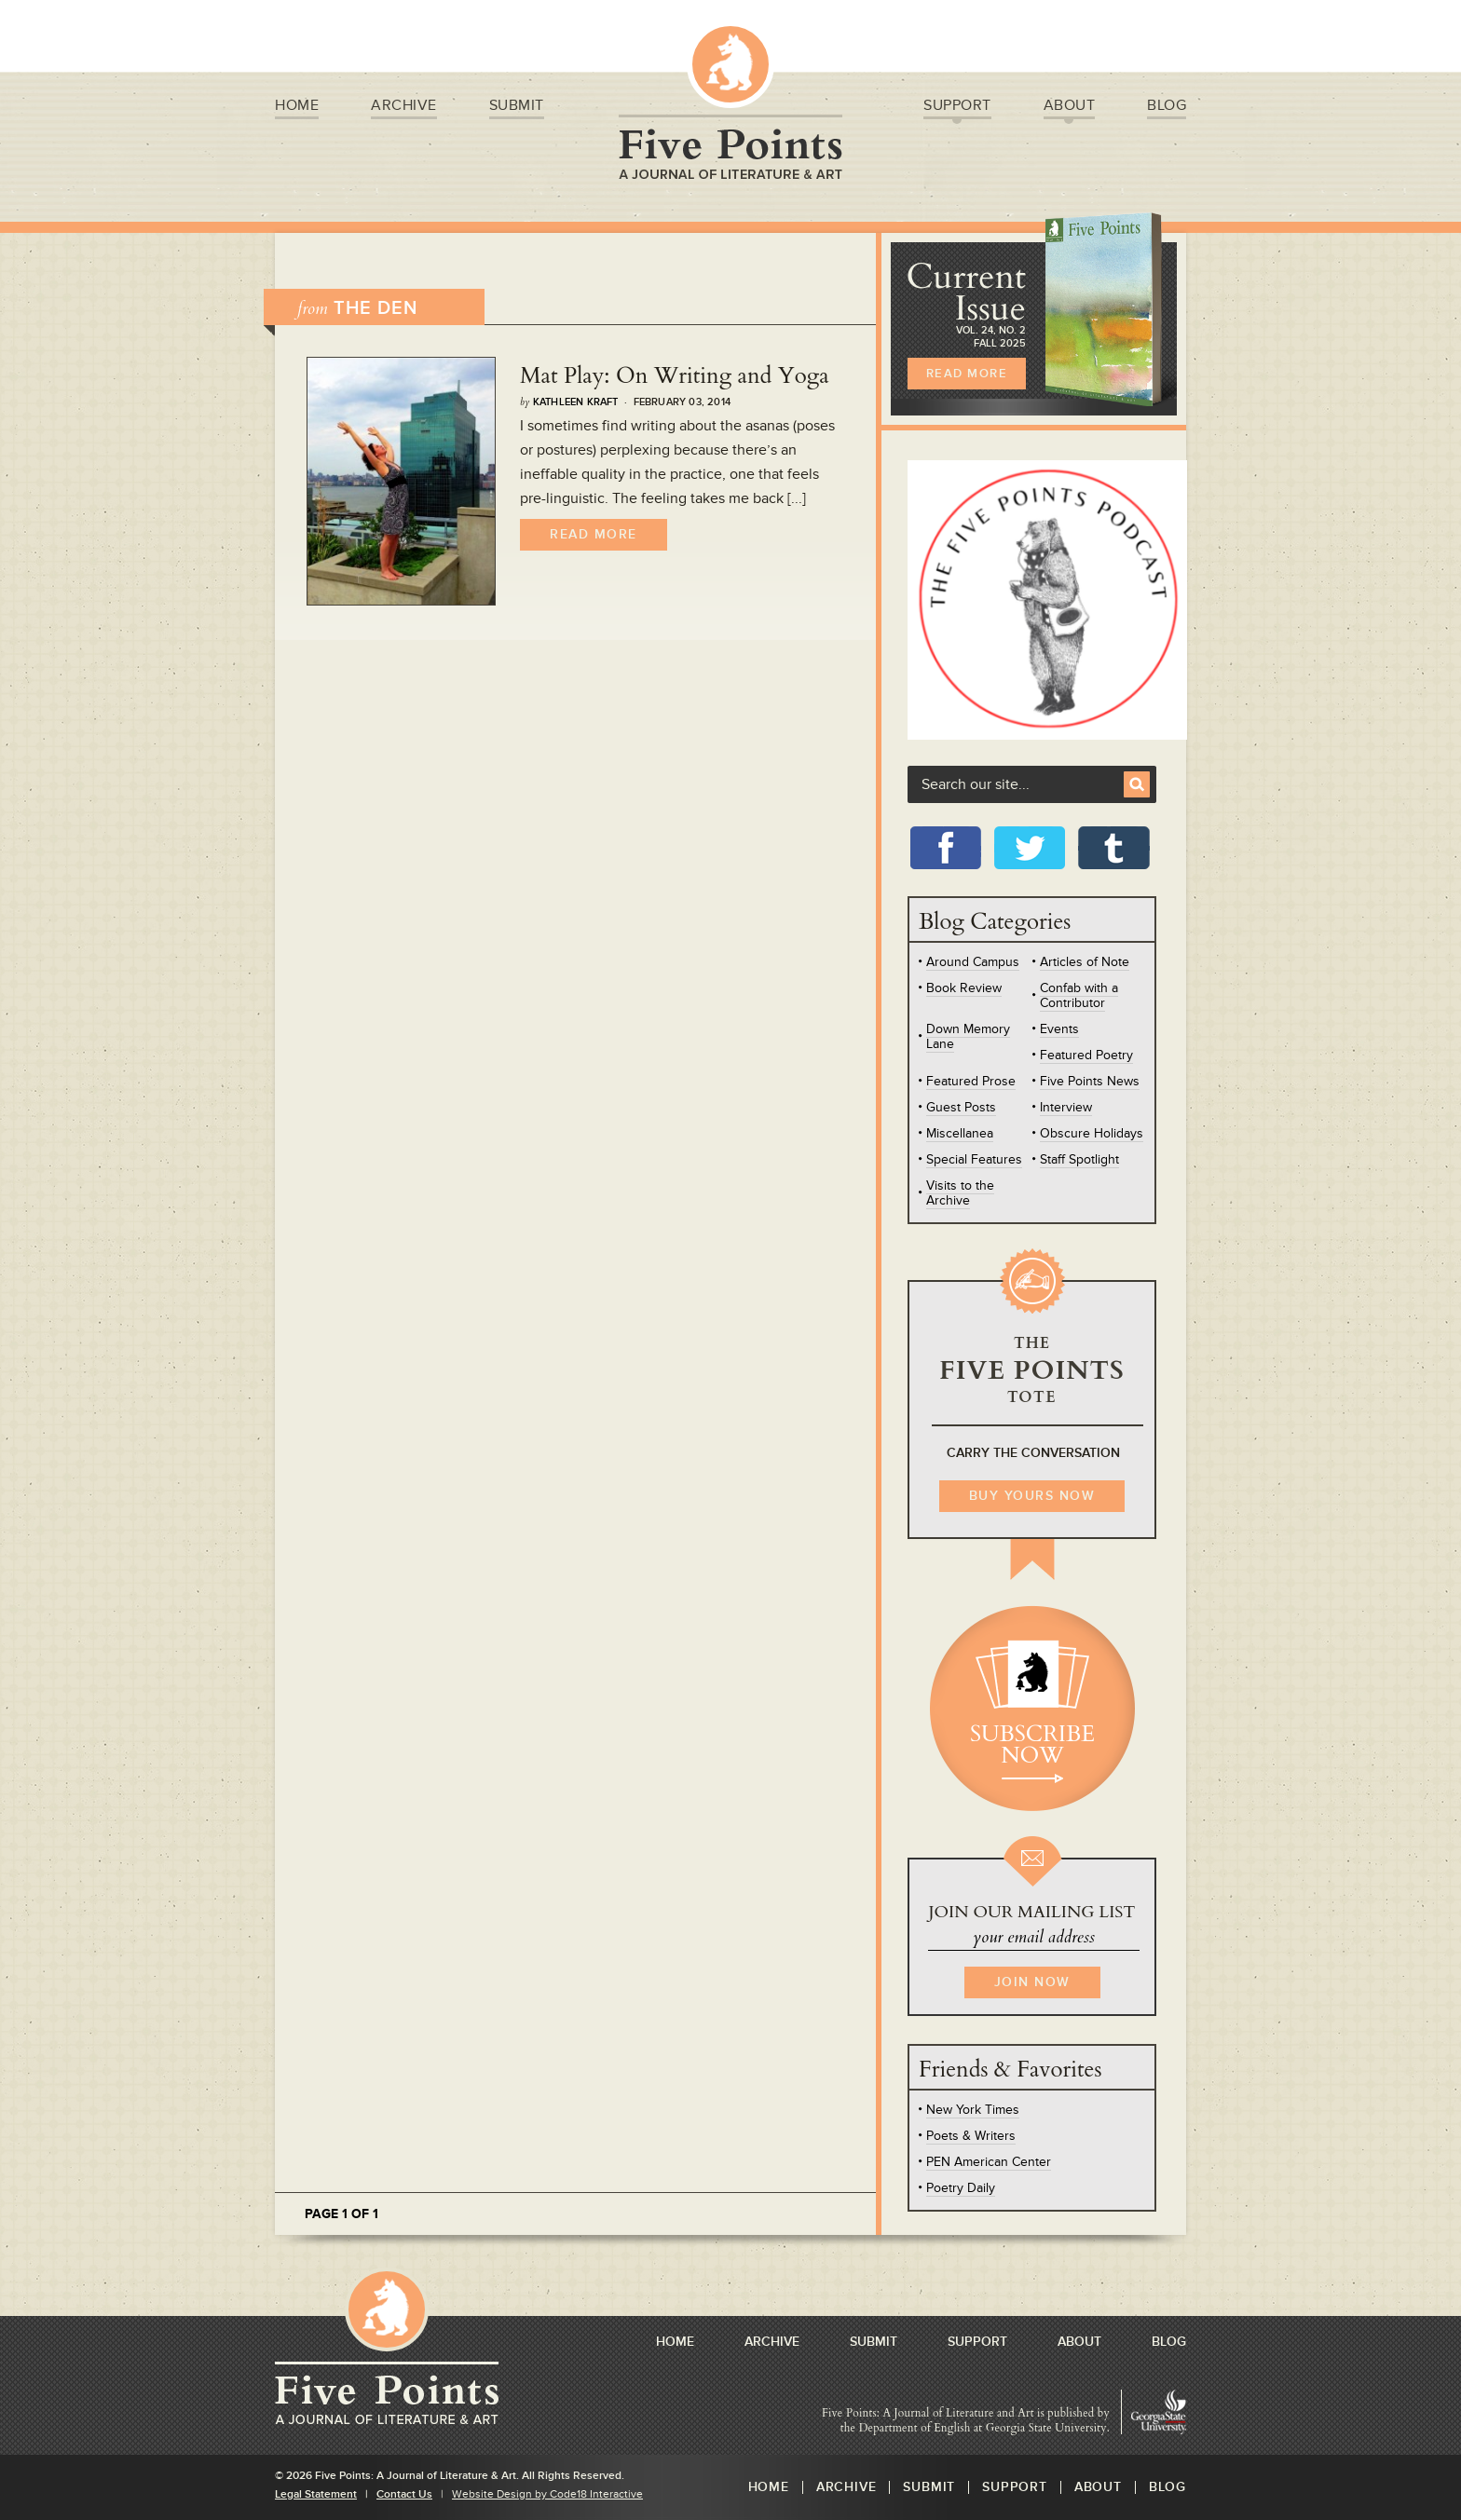 Image resolution: width=1461 pixels, height=2520 pixels. Describe the element at coordinates (593, 534) in the screenshot. I see `Read More` at that location.